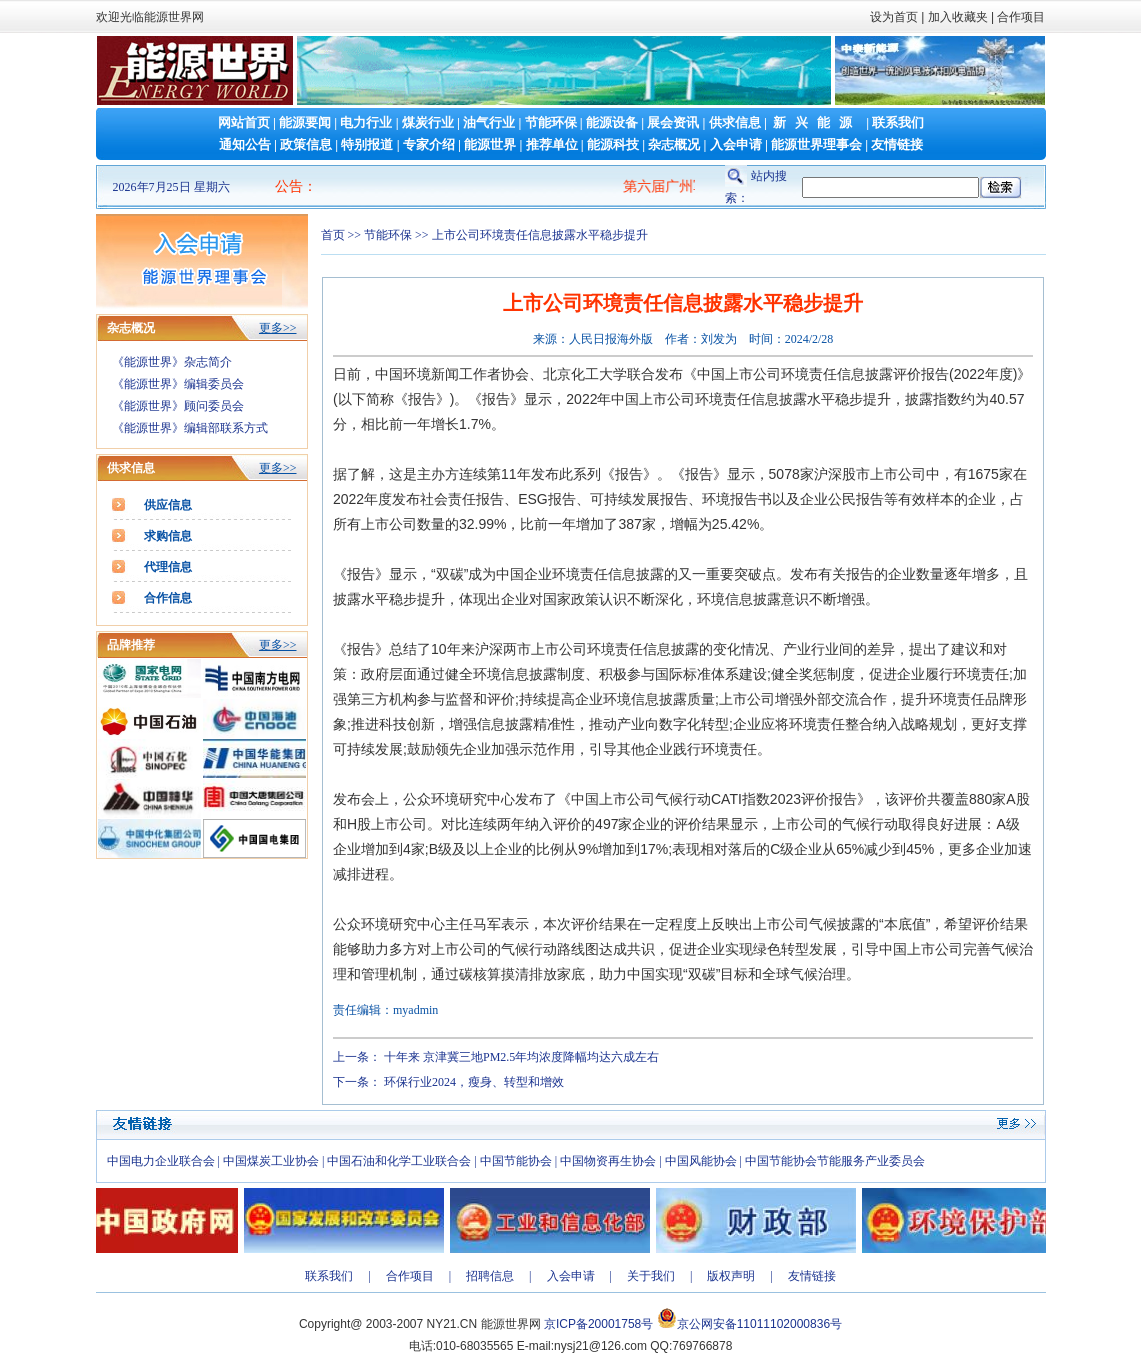 Image resolution: width=1141 pixels, height=1371 pixels. What do you see at coordinates (490, 144) in the screenshot?
I see `能源世界` at bounding box center [490, 144].